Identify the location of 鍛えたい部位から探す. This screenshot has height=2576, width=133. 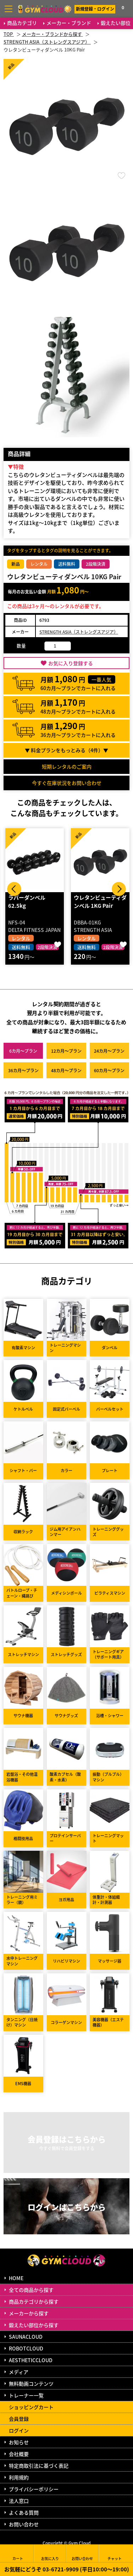
(34, 2324).